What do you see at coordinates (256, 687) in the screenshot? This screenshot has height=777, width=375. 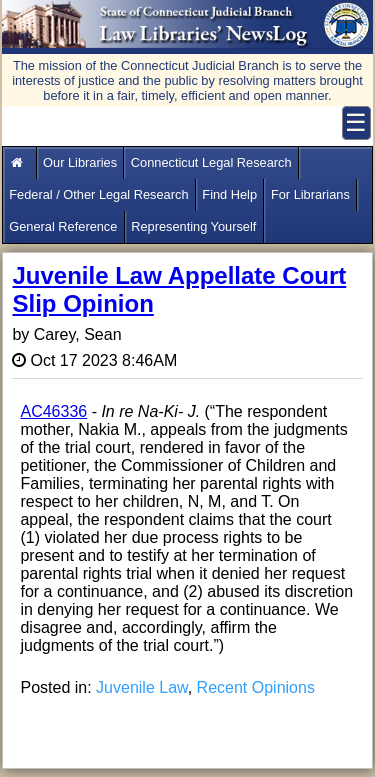 I see `Recent Opinions` at bounding box center [256, 687].